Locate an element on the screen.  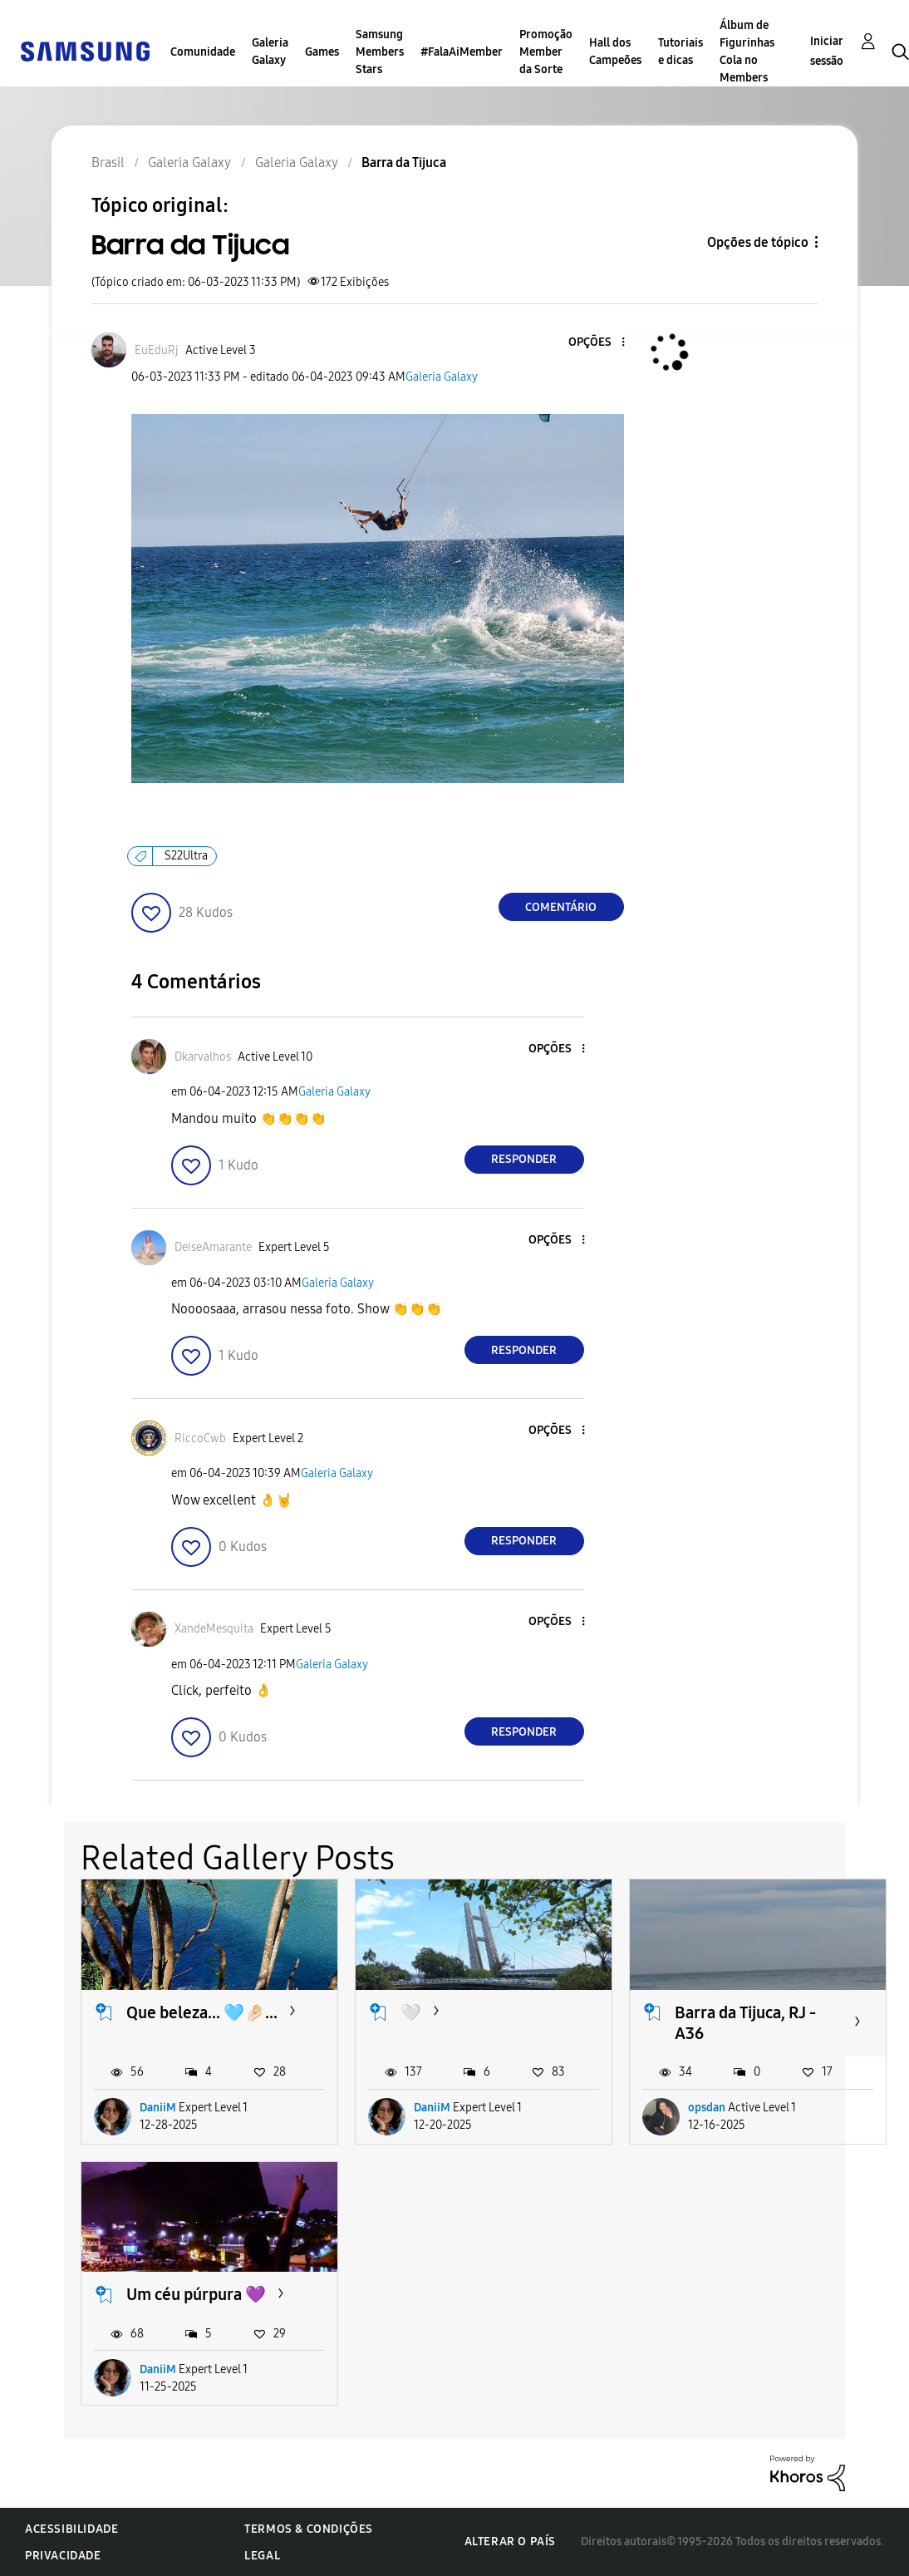
DaniiM is located at coordinates (158, 2108).